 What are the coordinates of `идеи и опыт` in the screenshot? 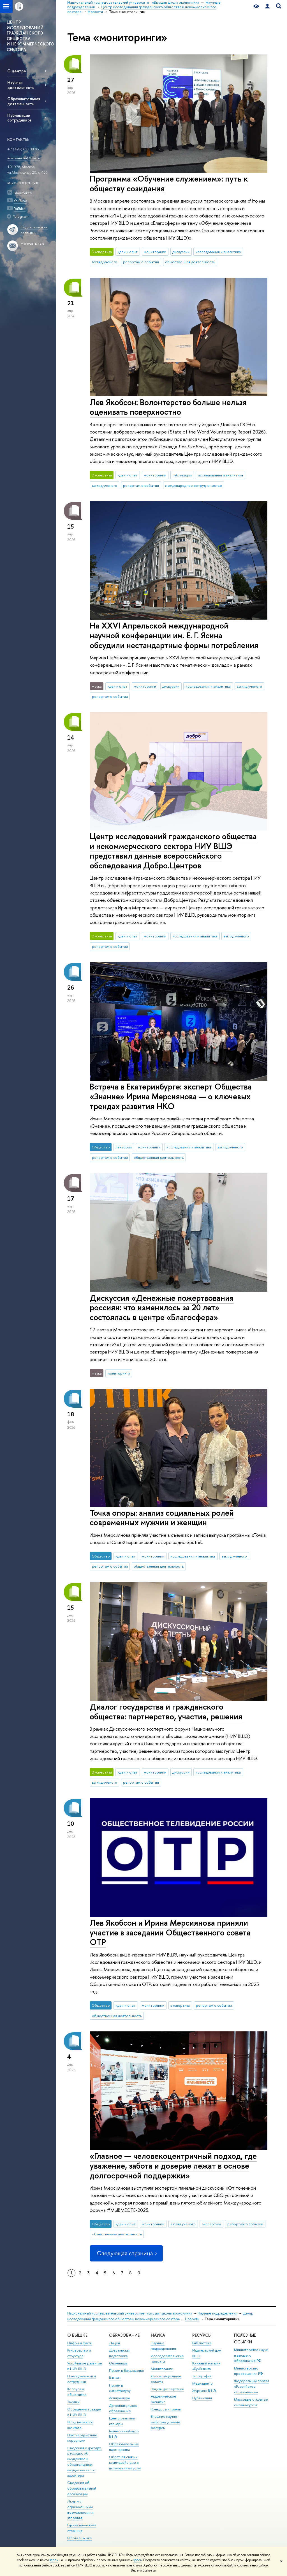 It's located at (127, 251).